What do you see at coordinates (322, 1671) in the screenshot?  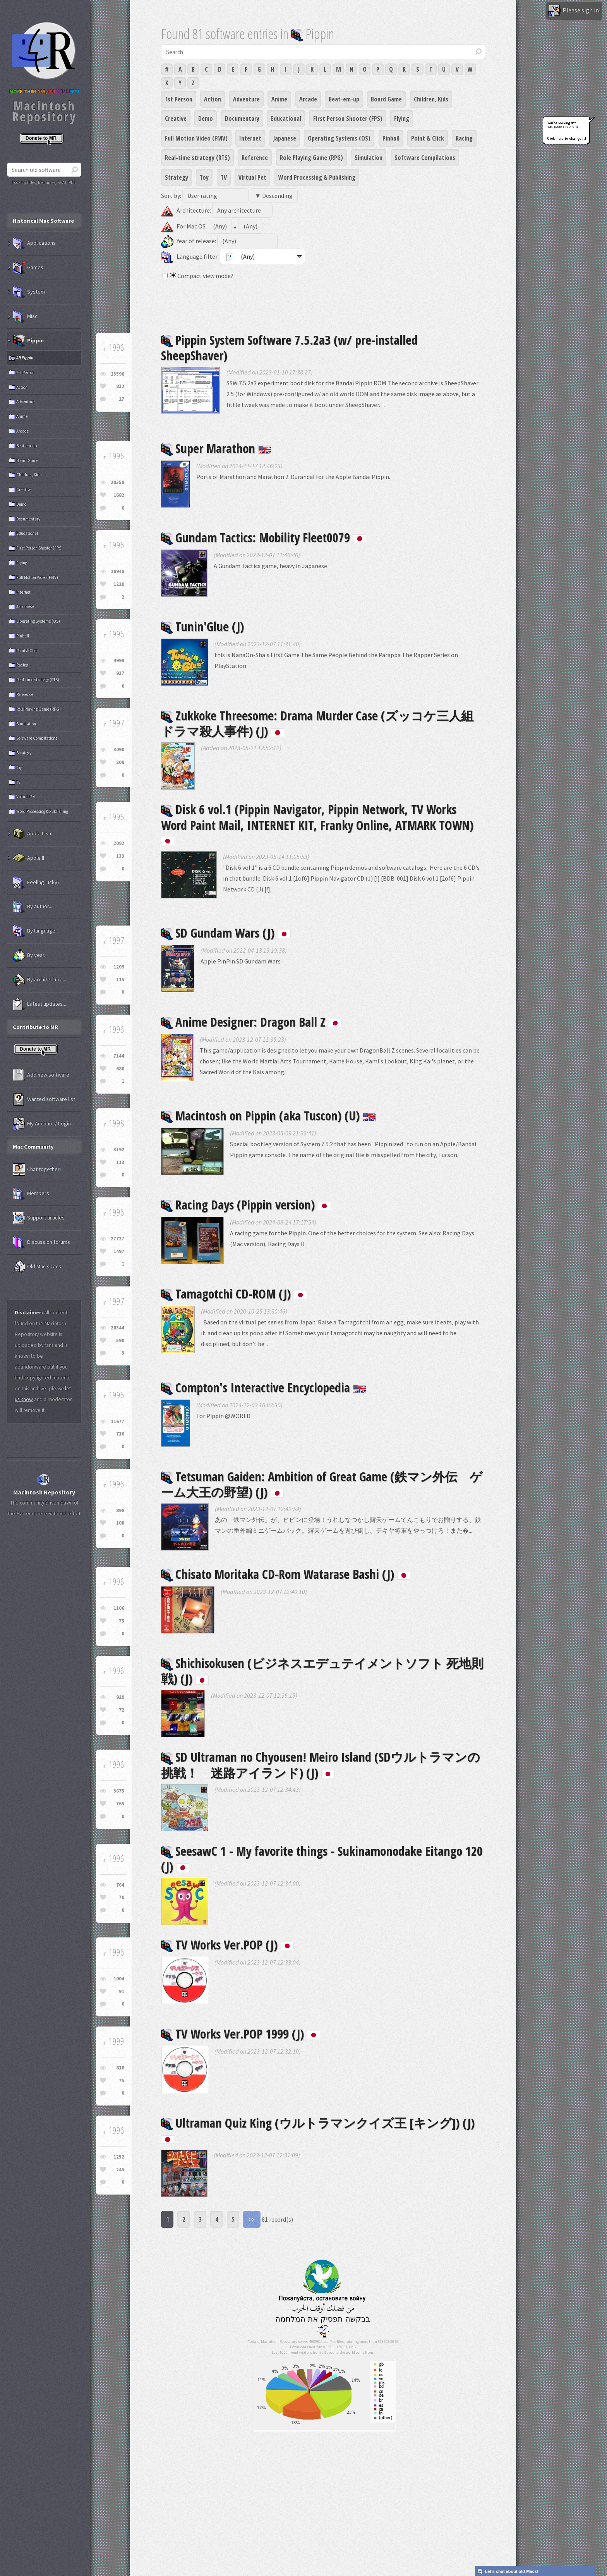 I see `Shichisokusen (ビジネスエデュテイメントソフト 死地則戦) (J)` at bounding box center [322, 1671].